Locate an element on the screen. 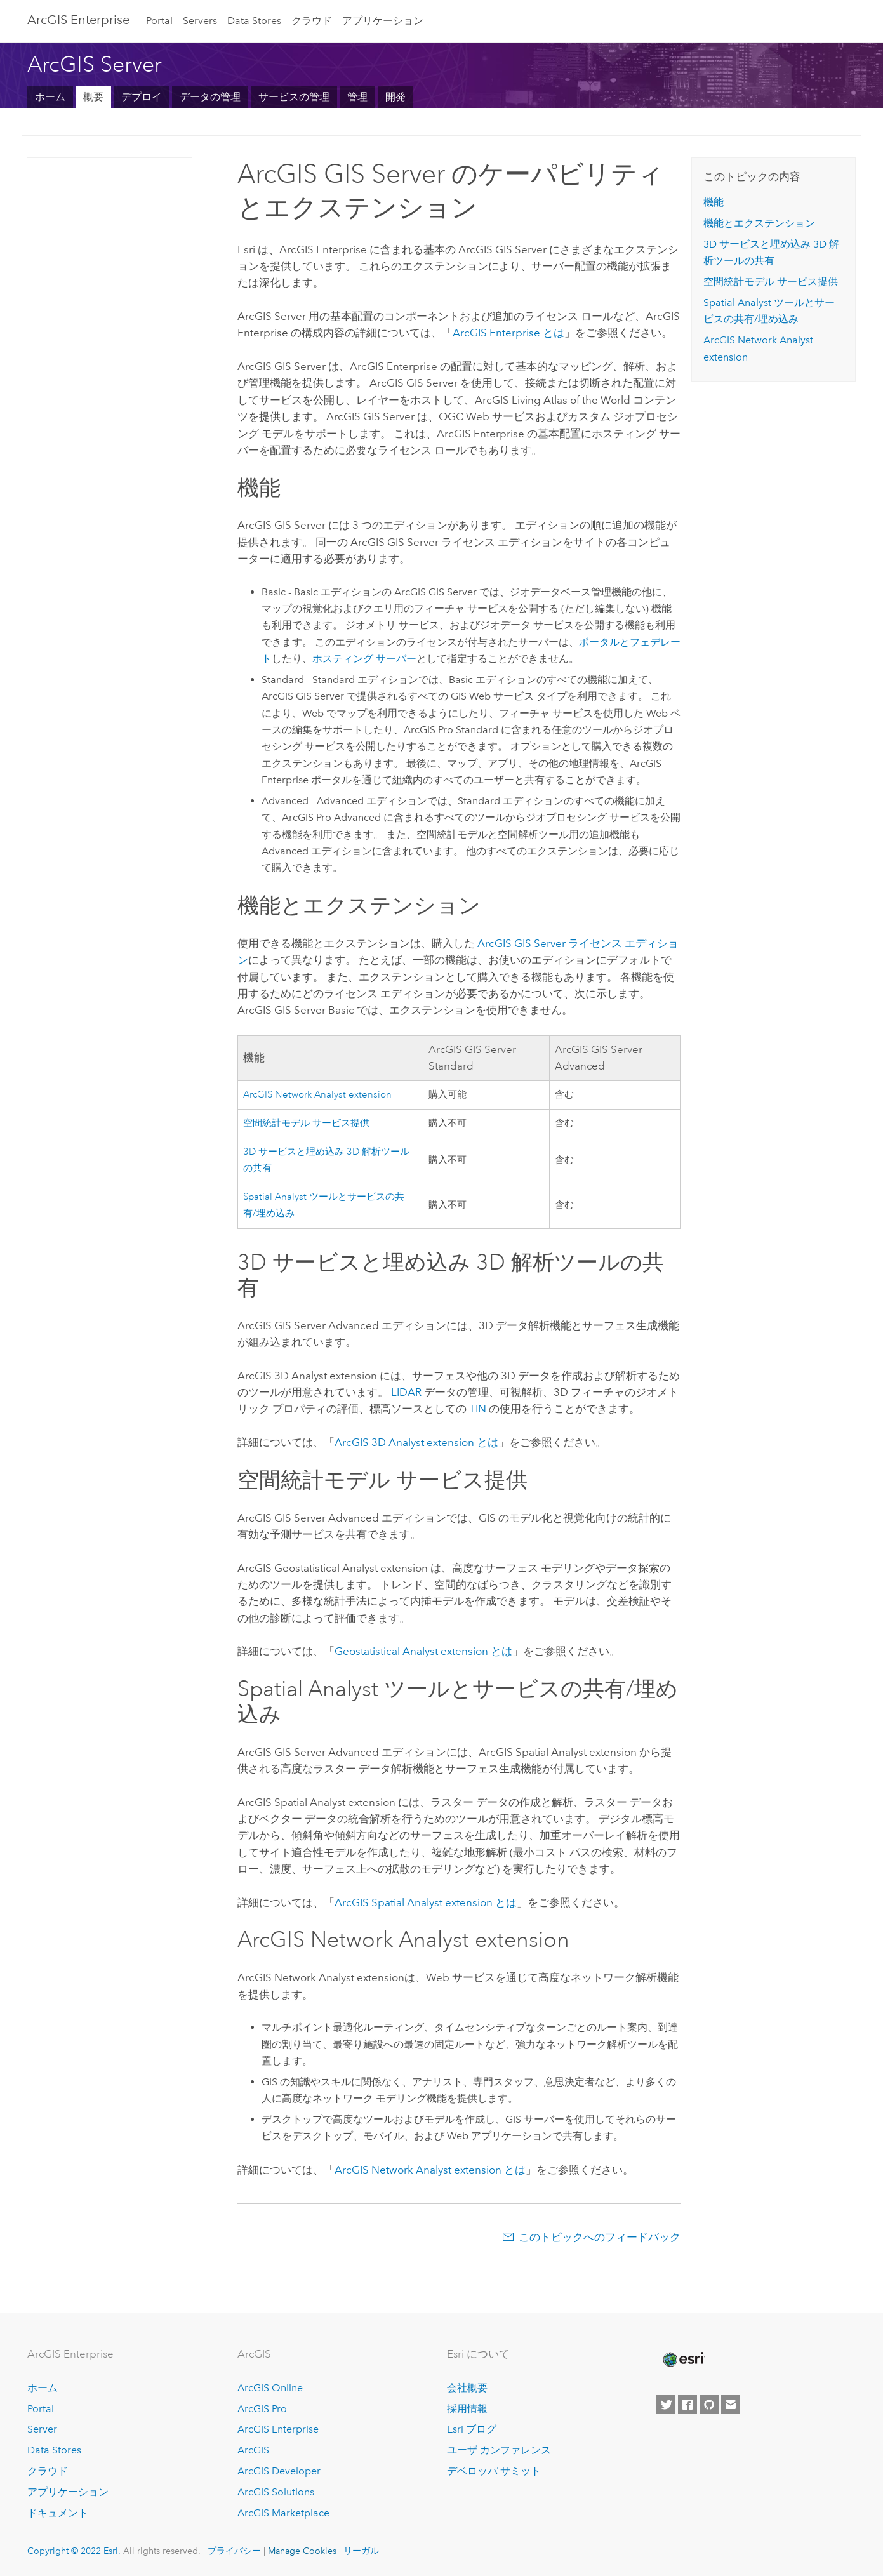  リーガル is located at coordinates (361, 2551).